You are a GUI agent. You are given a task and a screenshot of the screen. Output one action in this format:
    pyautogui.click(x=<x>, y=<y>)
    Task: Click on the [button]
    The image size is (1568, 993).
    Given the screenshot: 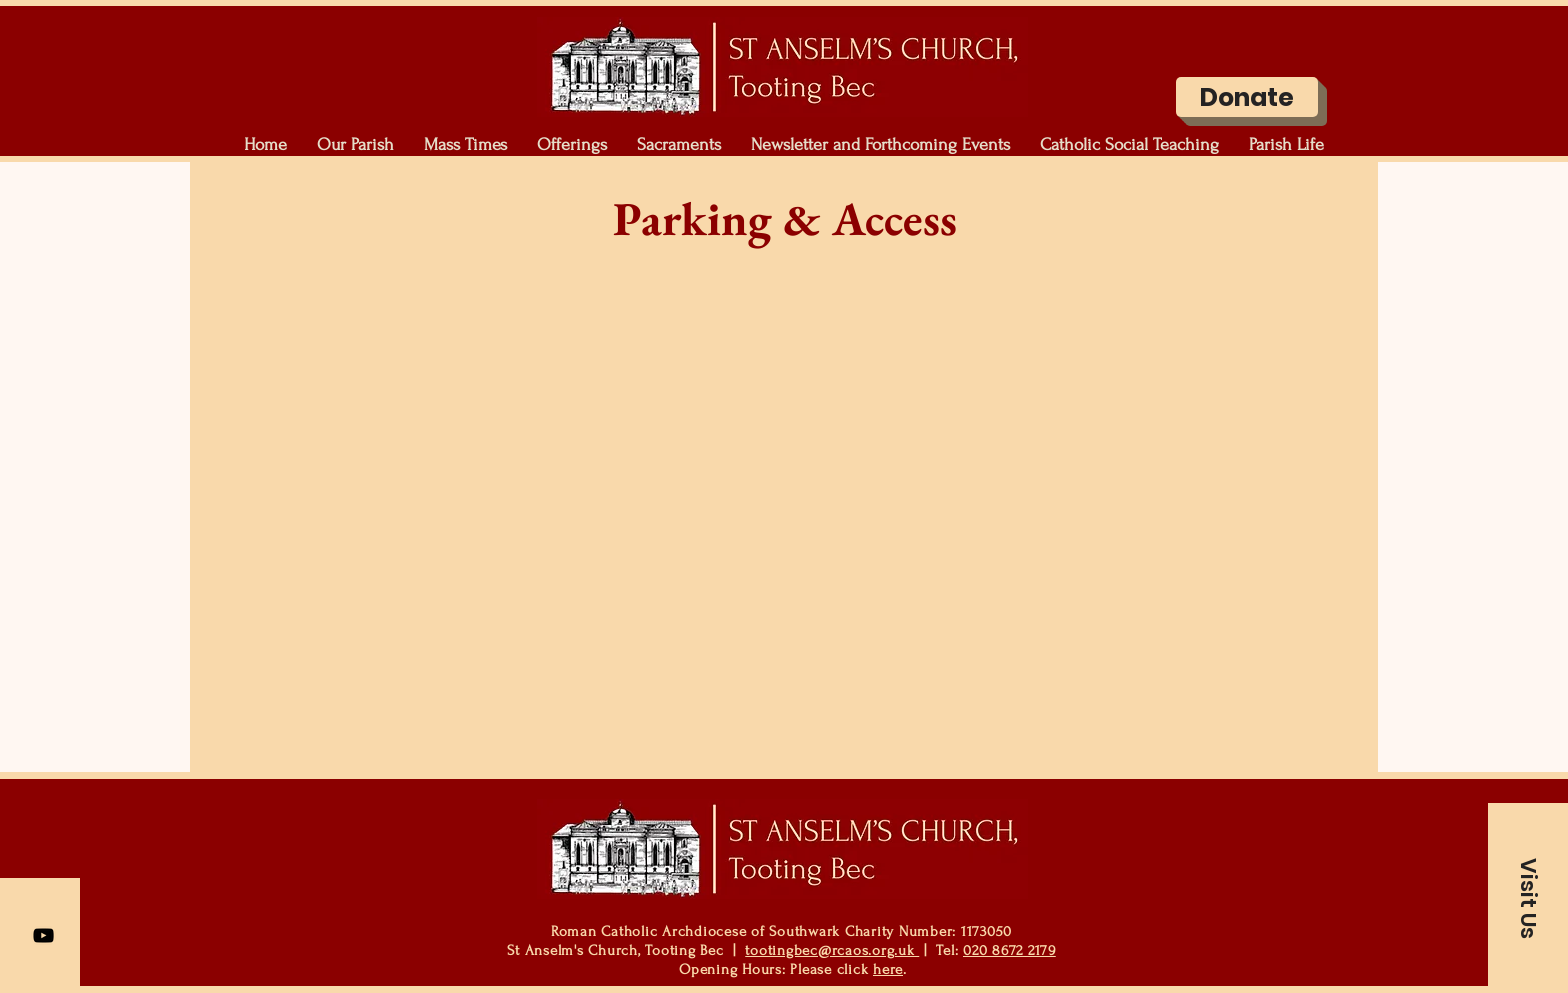 What is the action you would take?
    pyautogui.click(x=355, y=145)
    